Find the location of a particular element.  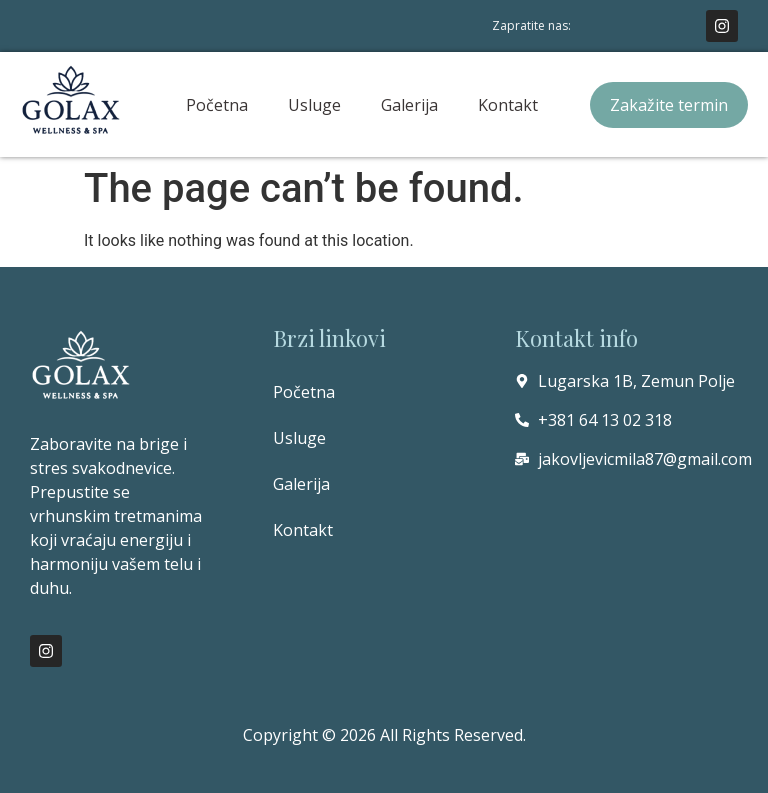

Galerija is located at coordinates (409, 105).